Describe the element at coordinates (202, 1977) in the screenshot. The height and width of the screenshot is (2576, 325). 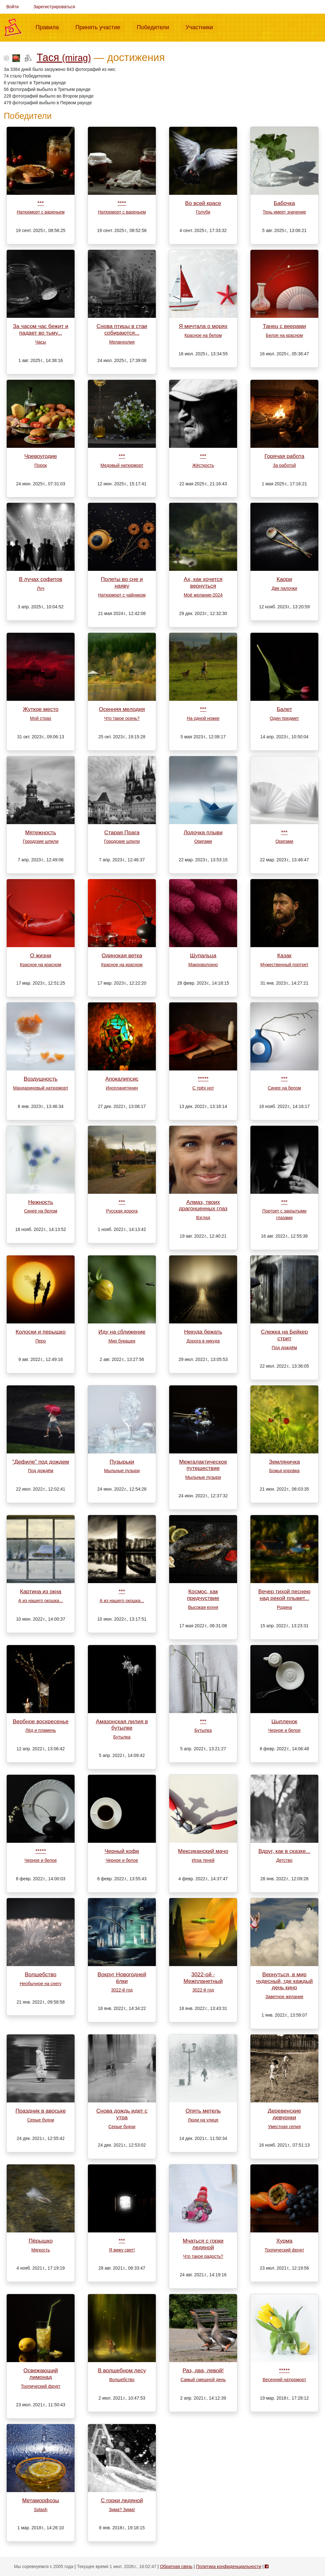
I see `3022-ой - Межпланетный` at that location.